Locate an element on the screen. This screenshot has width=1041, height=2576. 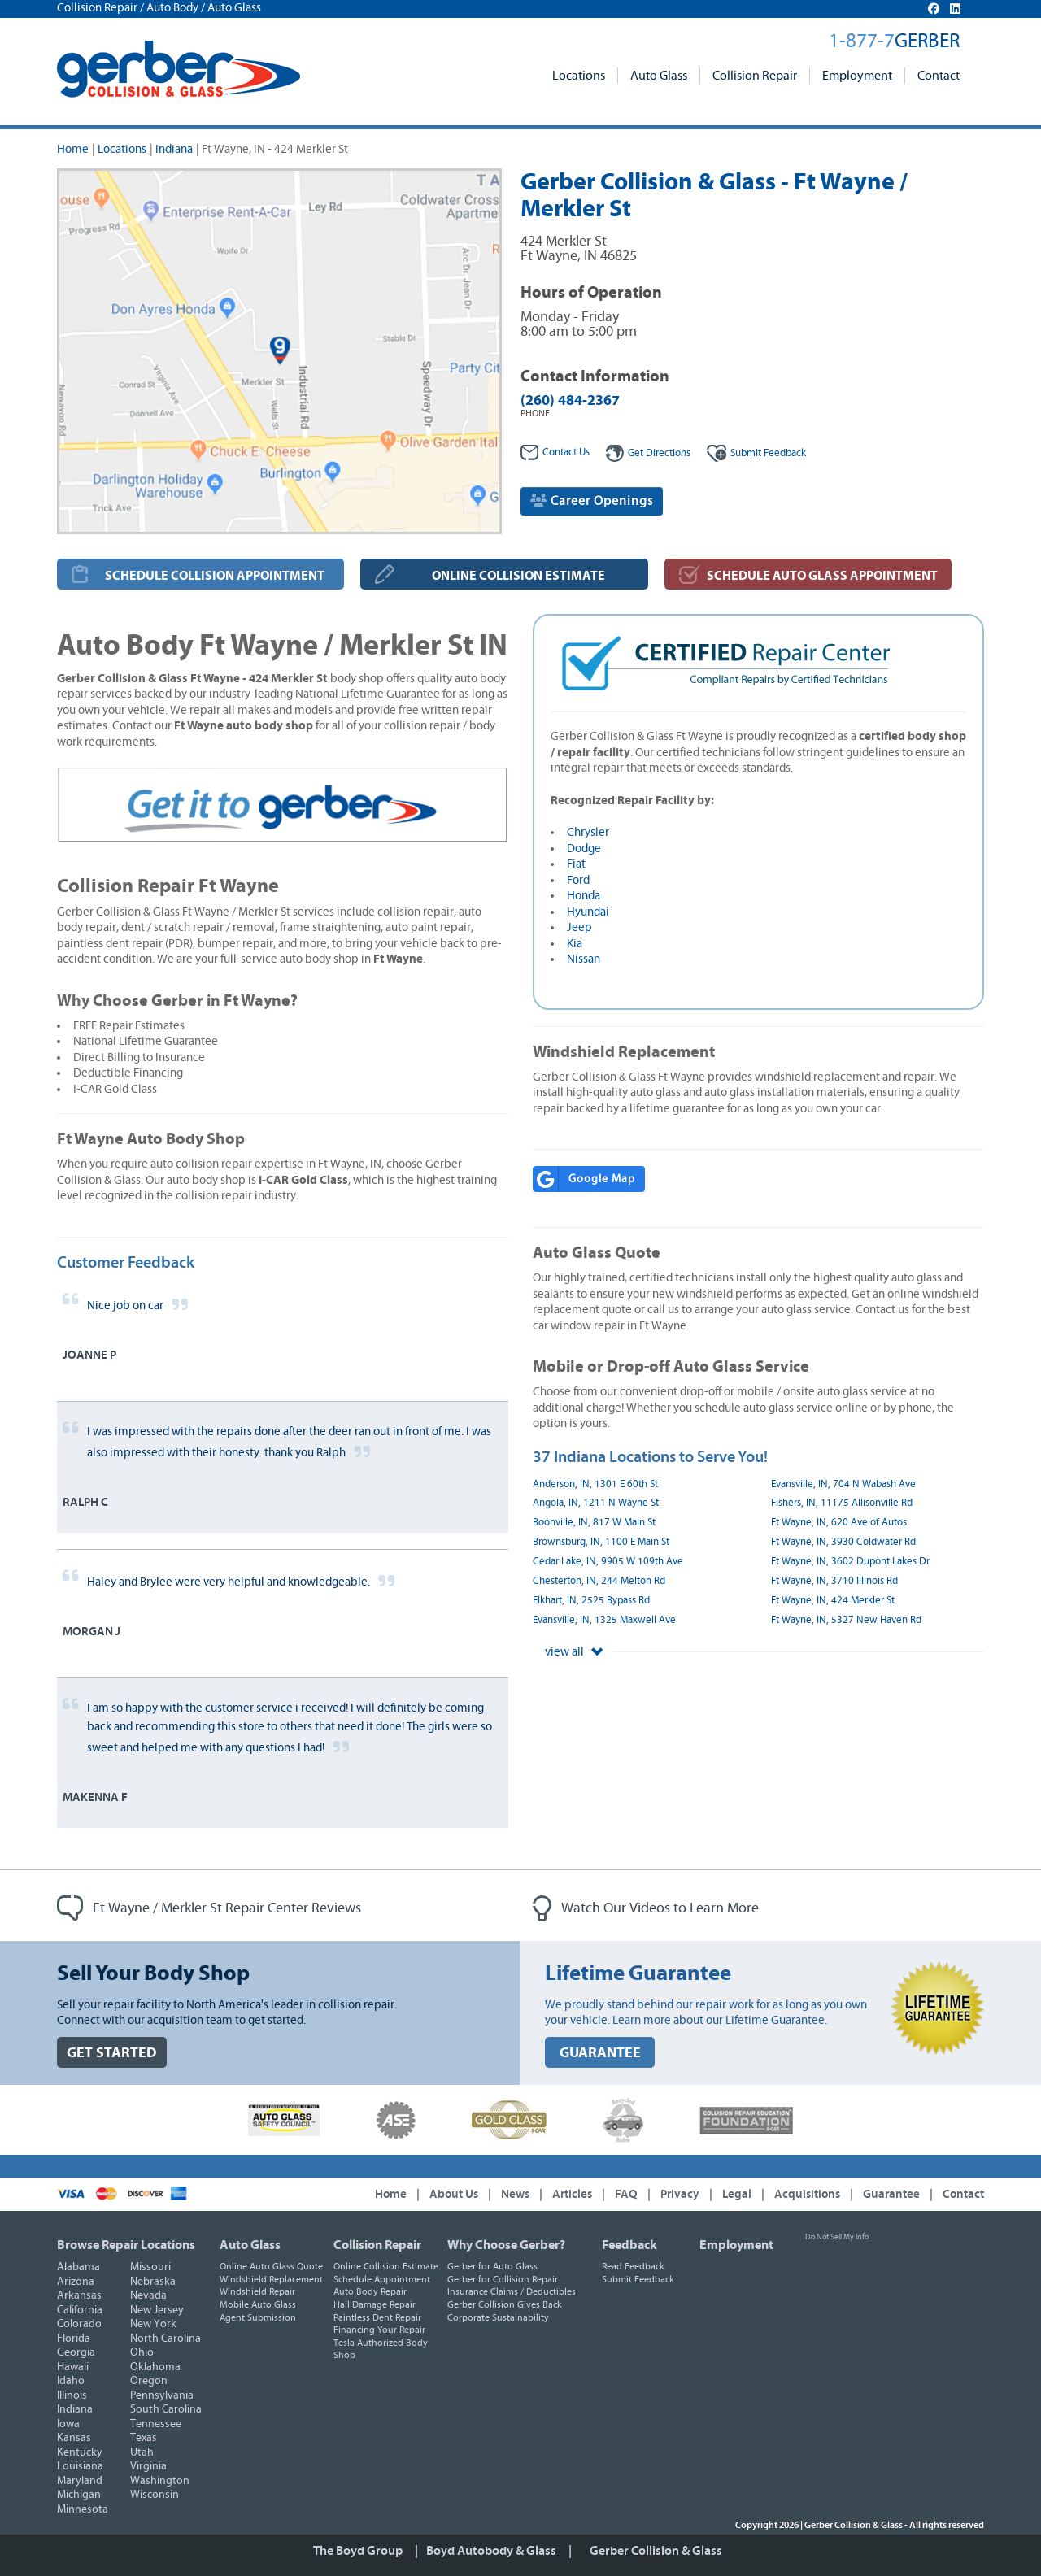
FAQ is located at coordinates (626, 2194).